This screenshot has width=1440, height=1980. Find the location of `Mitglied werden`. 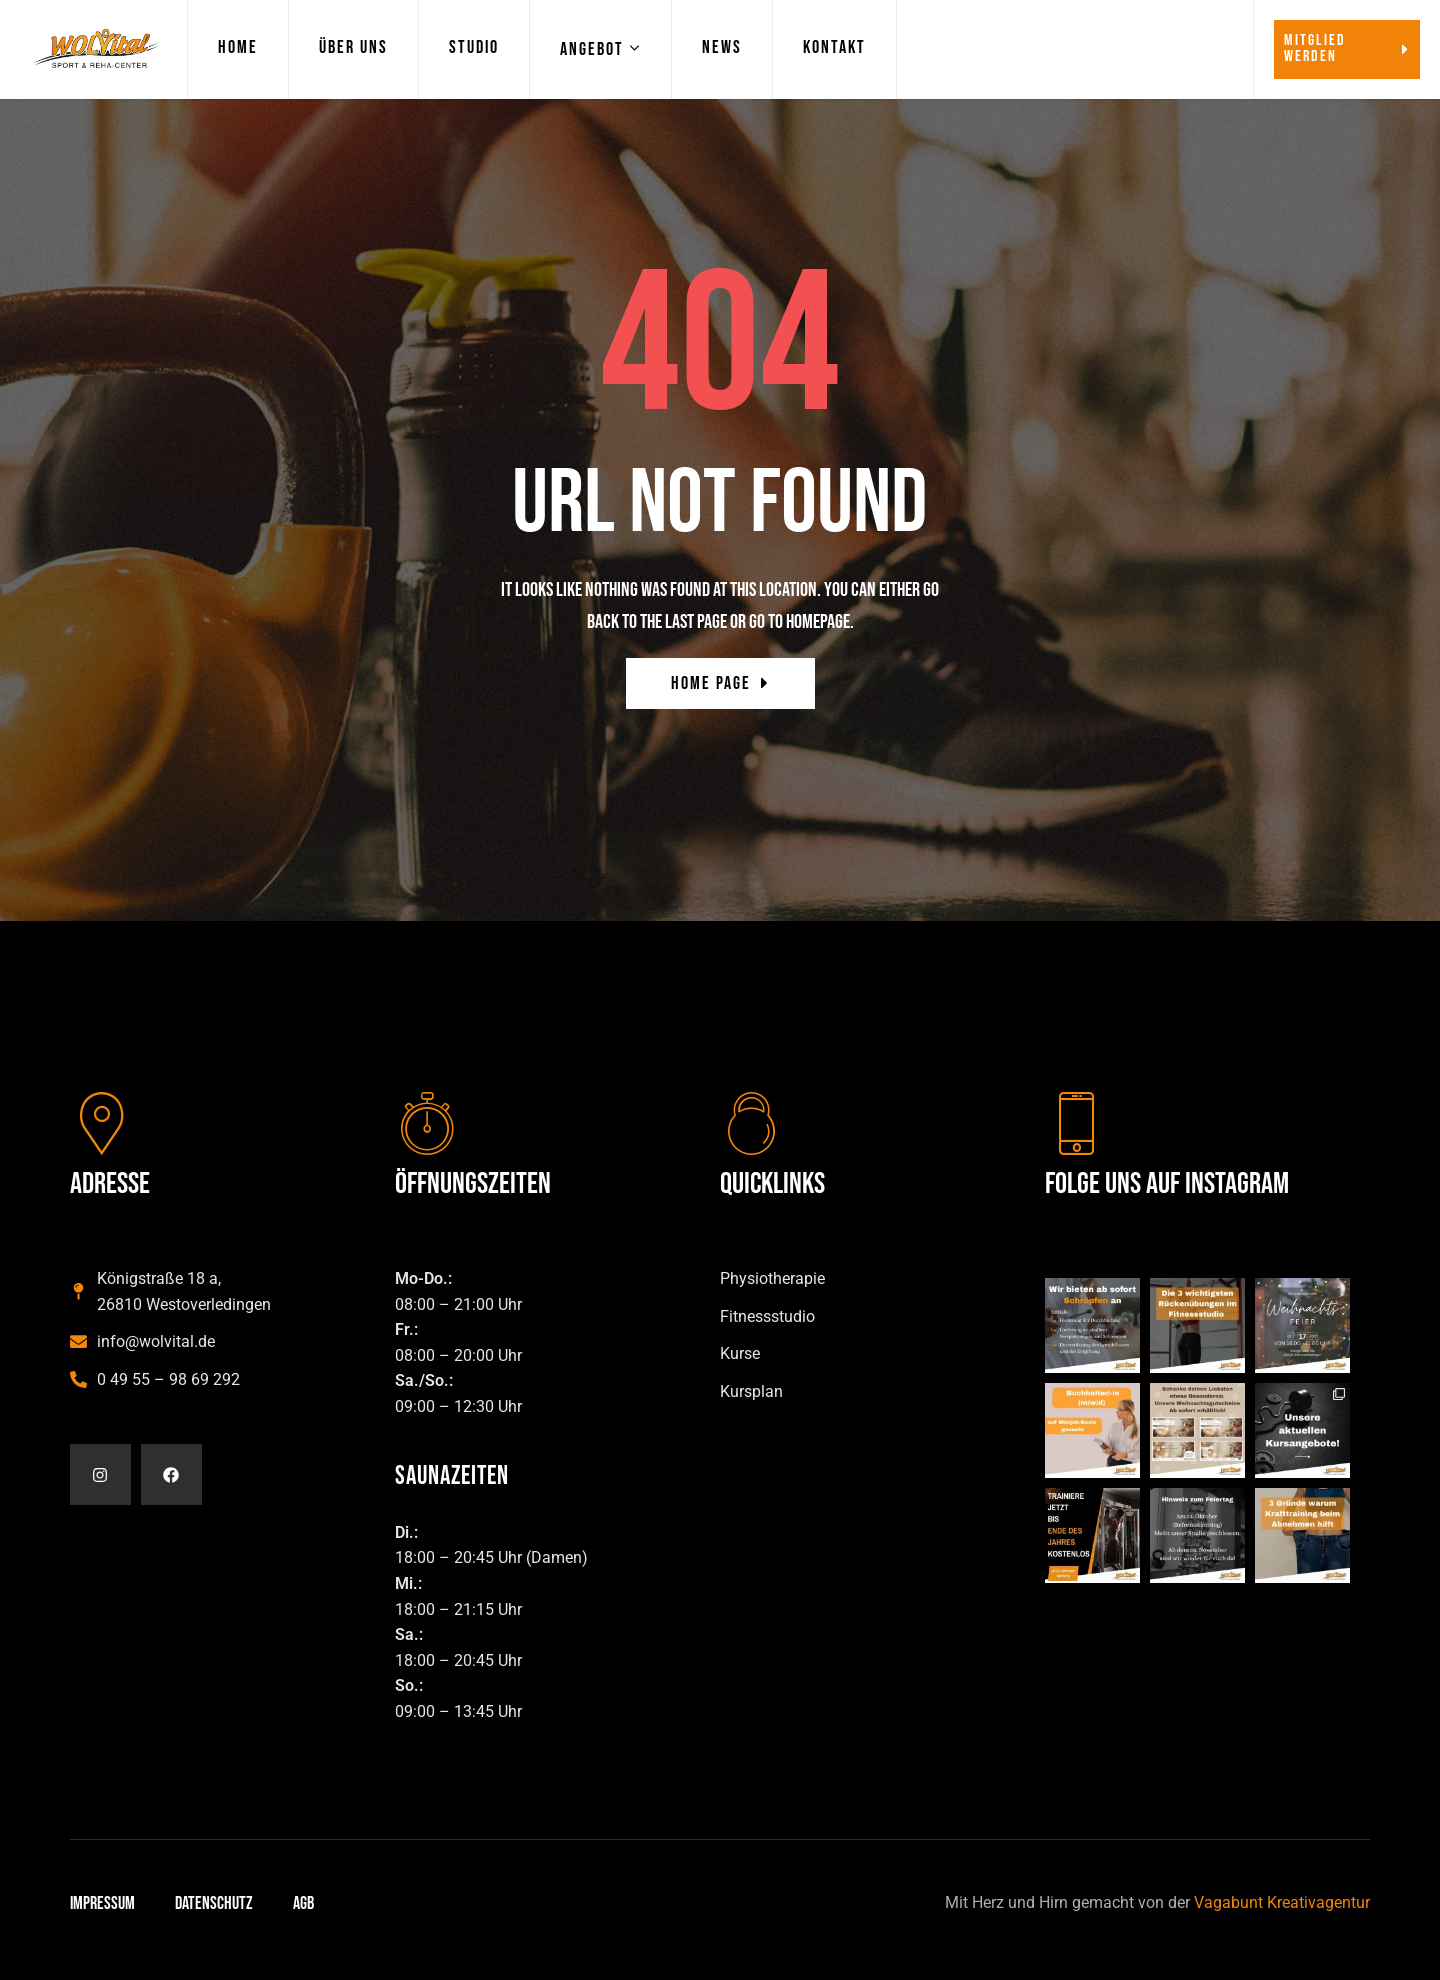

Mitglied werden is located at coordinates (1347, 48).